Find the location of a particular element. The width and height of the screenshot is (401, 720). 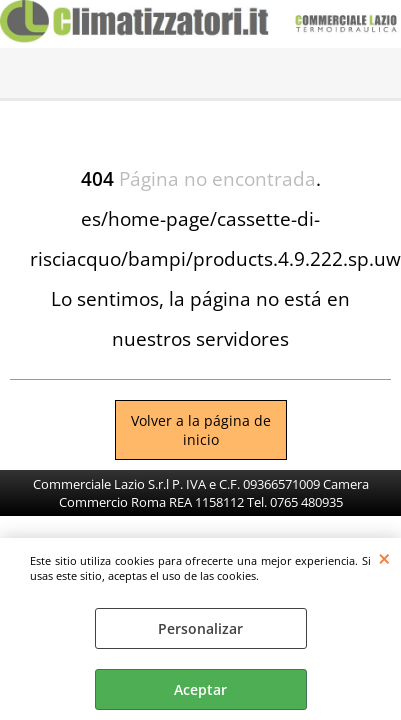

Personalizar is located at coordinates (200, 628).